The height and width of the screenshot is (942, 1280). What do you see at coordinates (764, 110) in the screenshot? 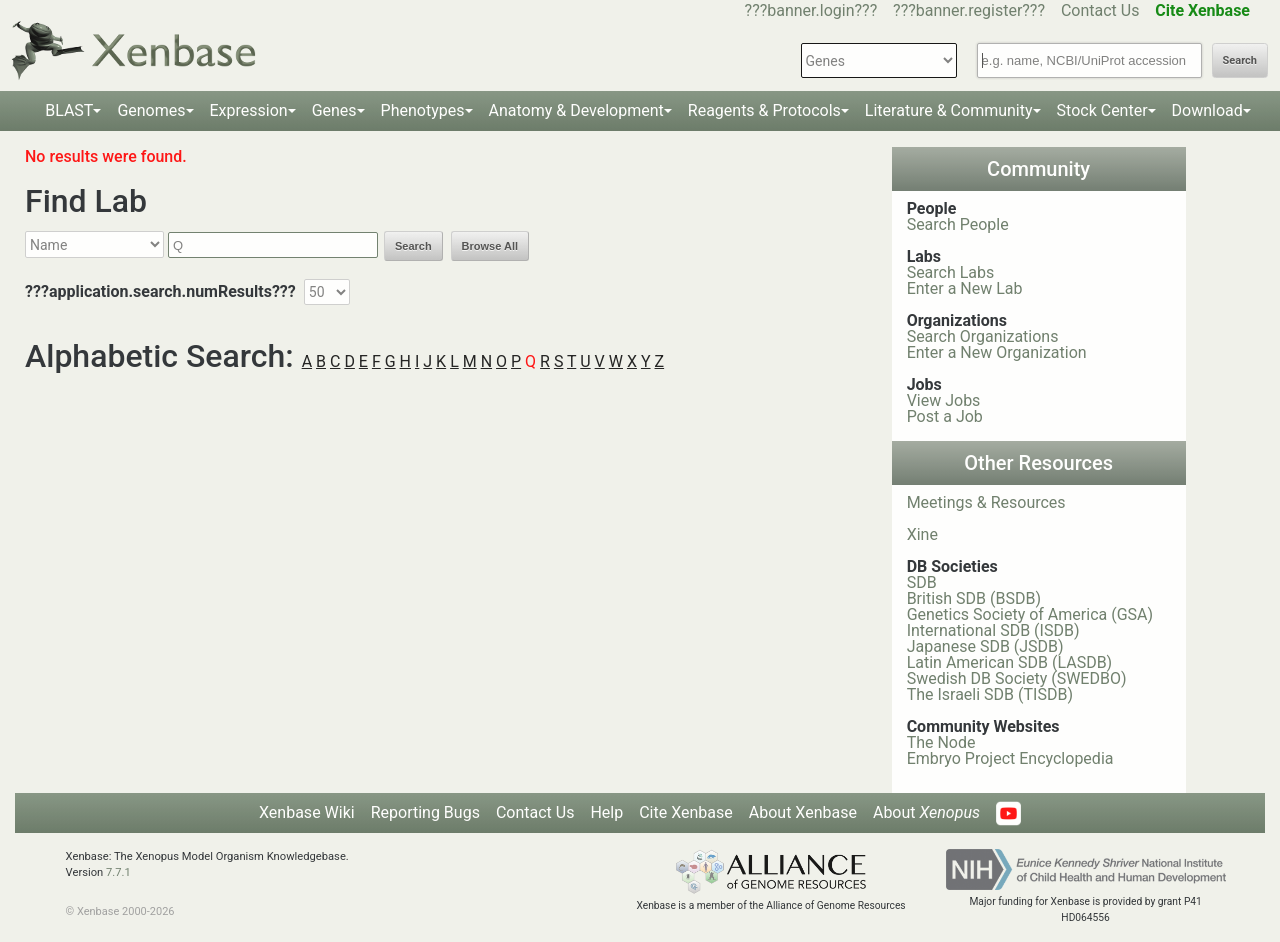
I see `Reagents & Protocols` at bounding box center [764, 110].